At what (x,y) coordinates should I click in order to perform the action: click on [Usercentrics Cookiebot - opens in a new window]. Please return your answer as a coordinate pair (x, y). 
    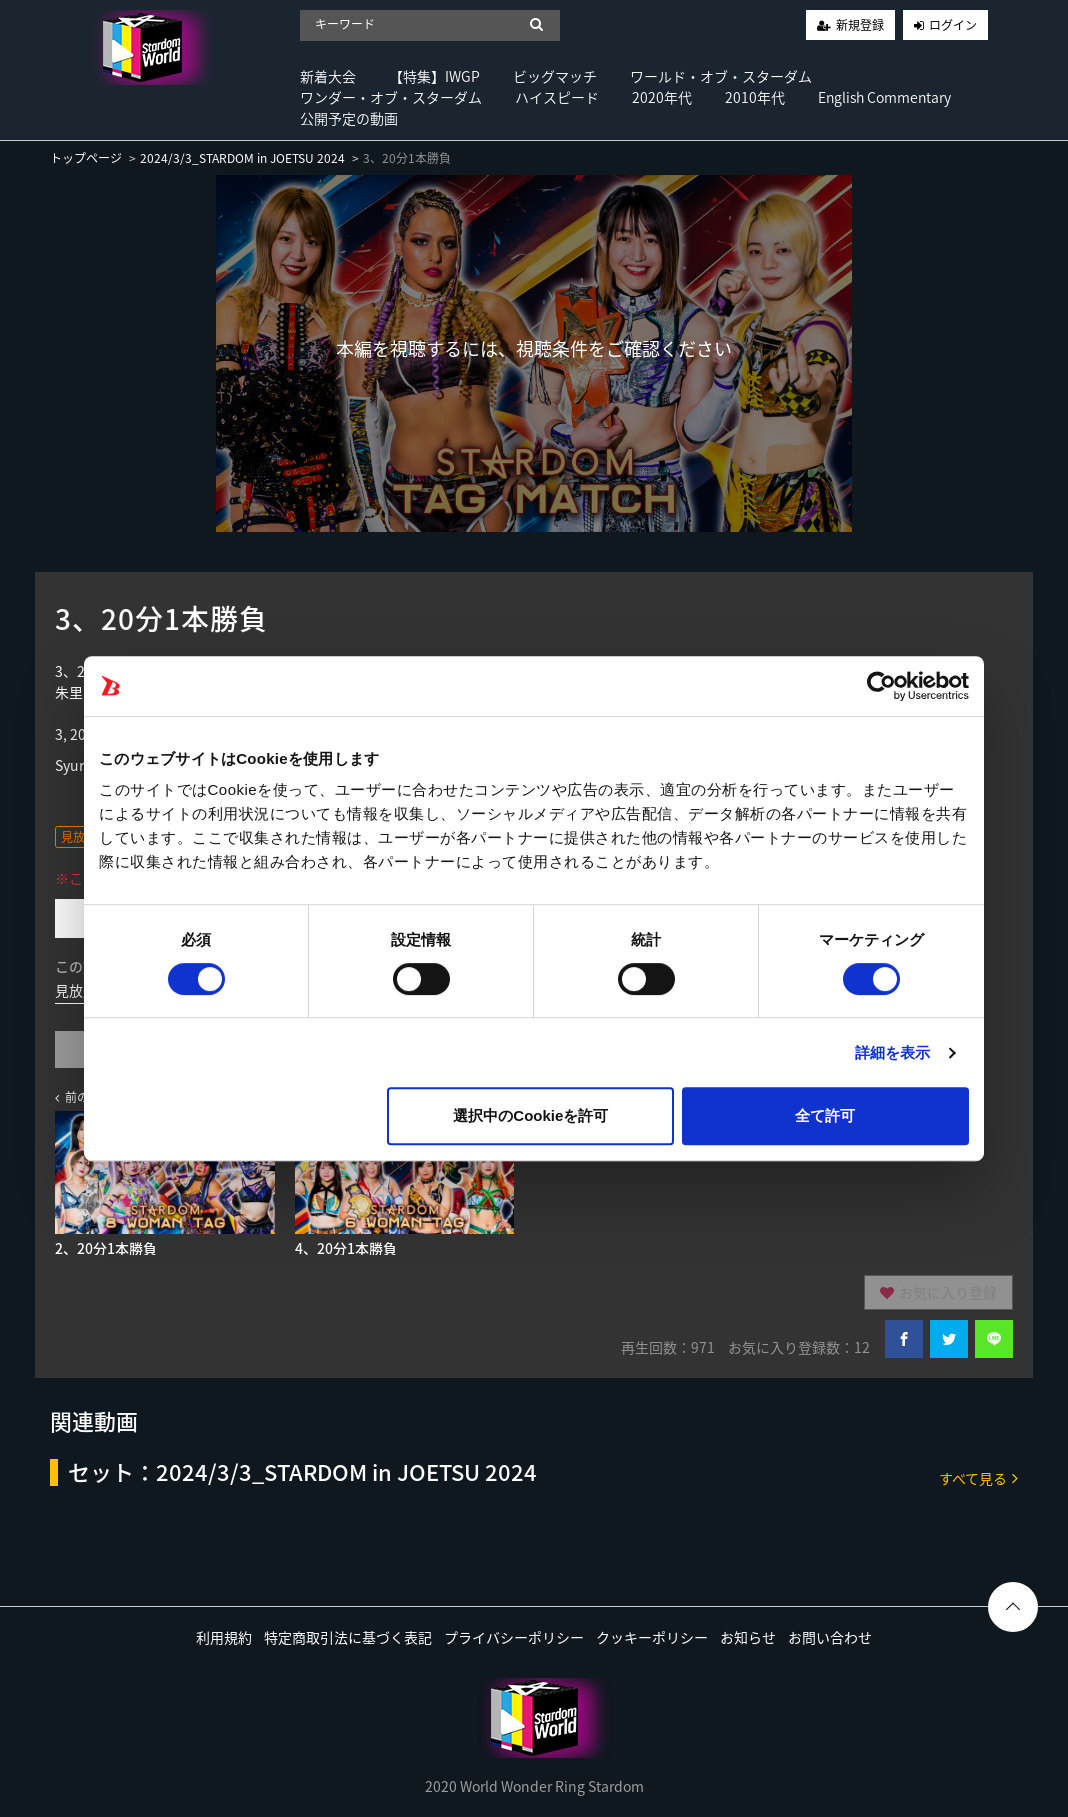
    Looking at the image, I should click on (881, 686).